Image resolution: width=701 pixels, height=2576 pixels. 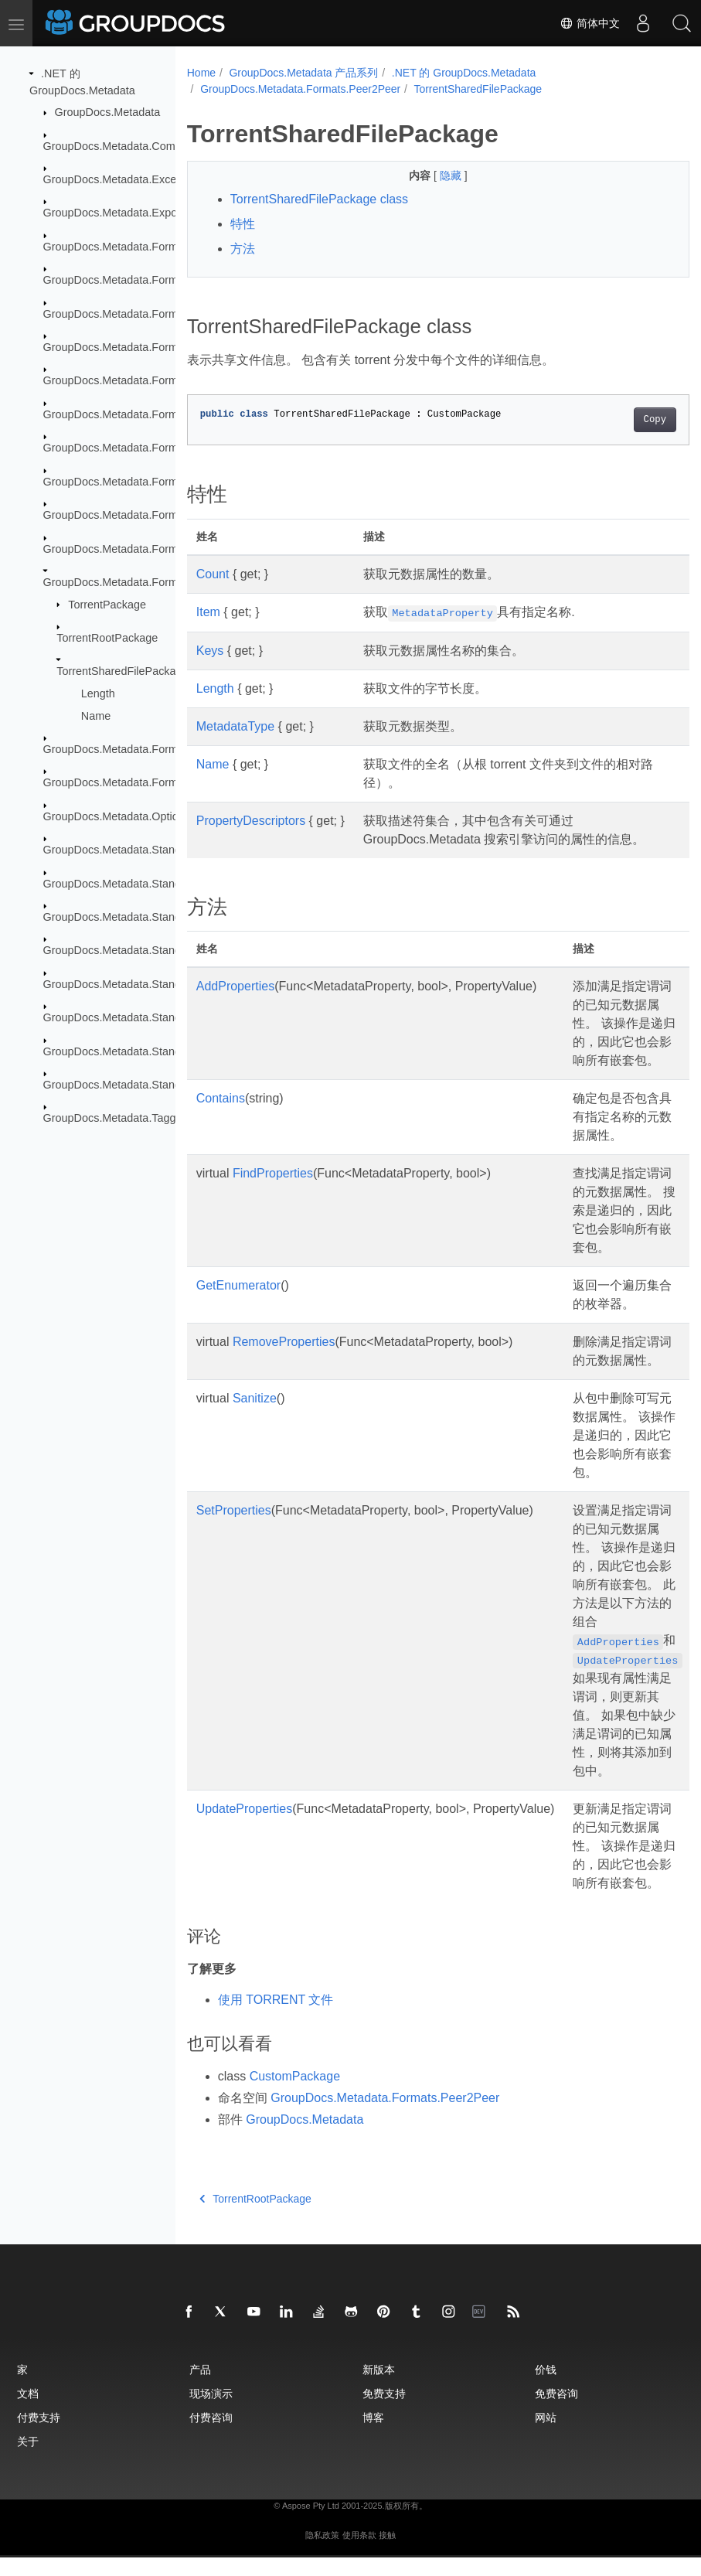 What do you see at coordinates (28, 2459) in the screenshot?
I see `关于` at bounding box center [28, 2459].